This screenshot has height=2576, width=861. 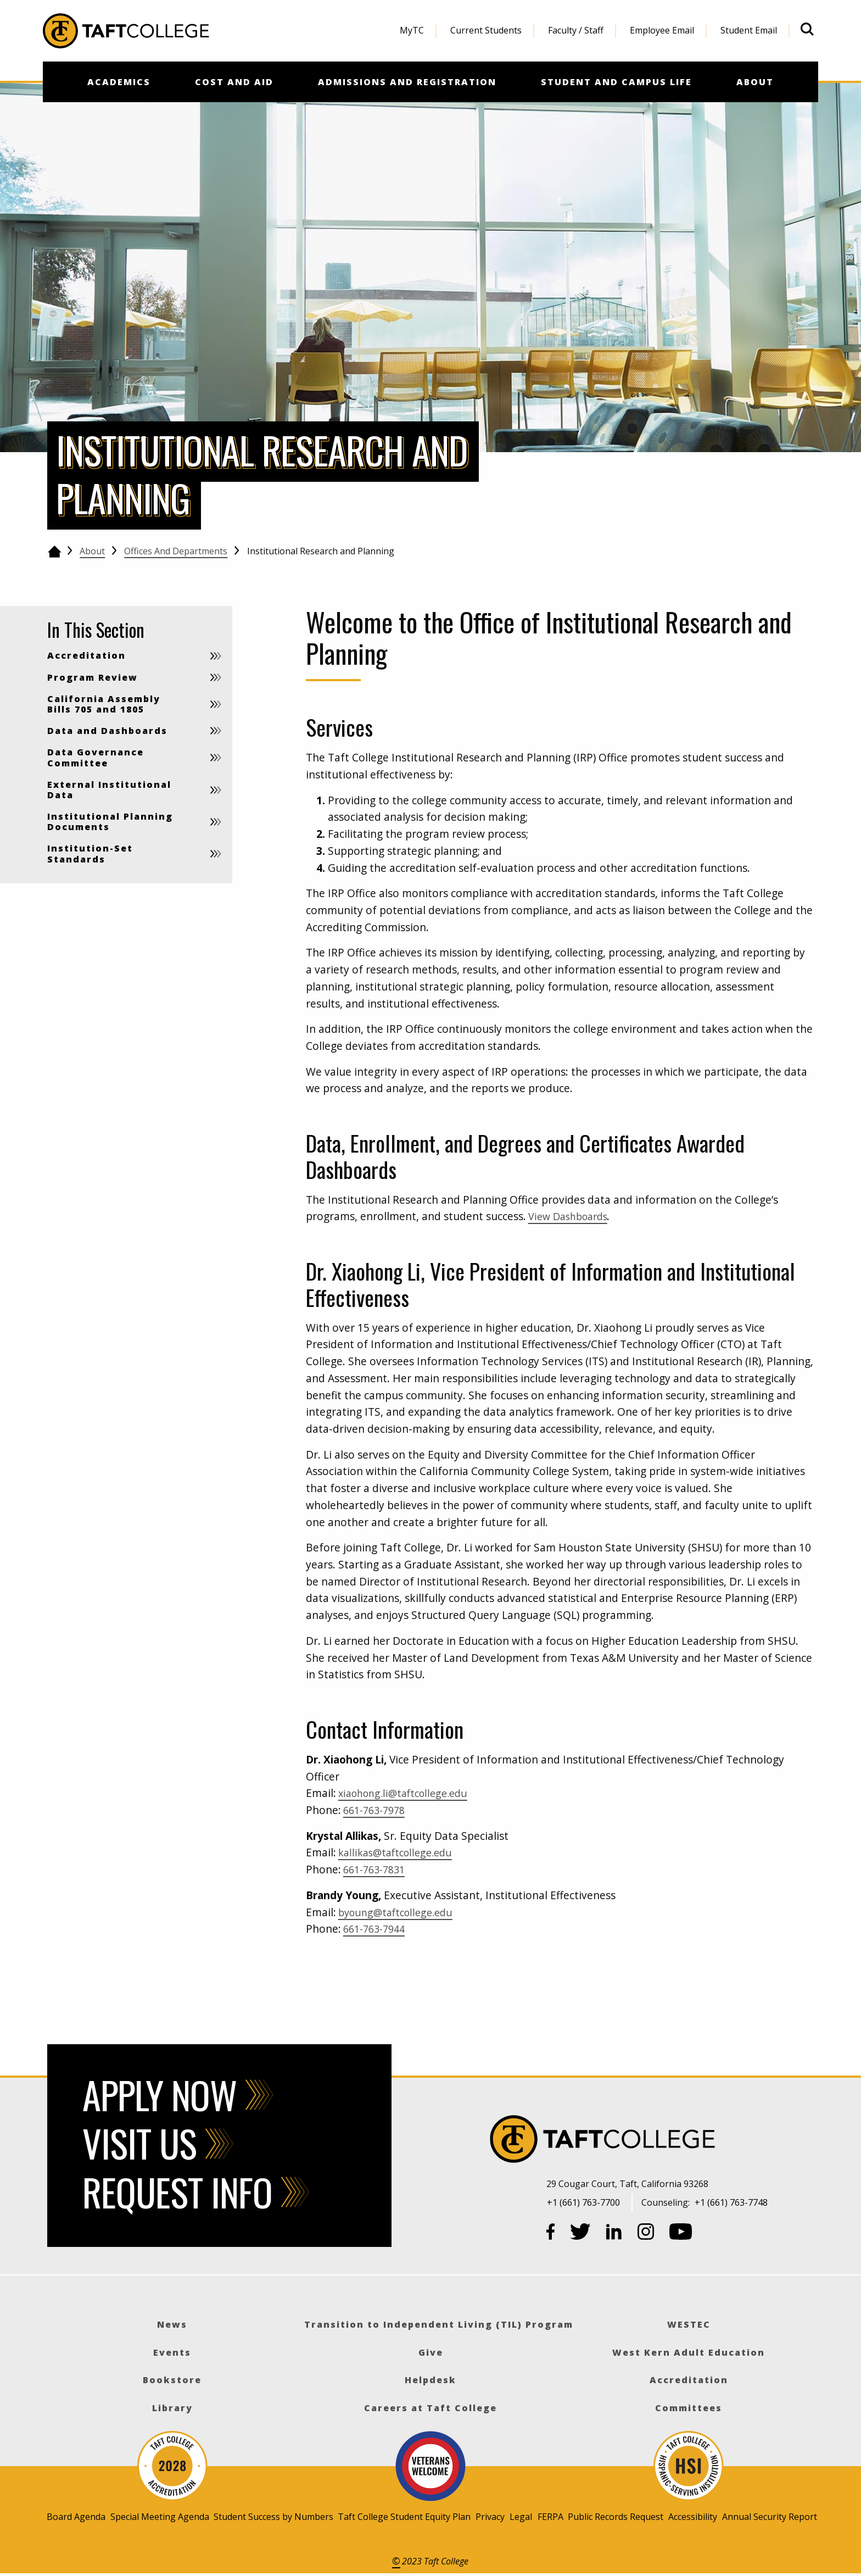 What do you see at coordinates (769, 2517) in the screenshot?
I see `Annual Security Report` at bounding box center [769, 2517].